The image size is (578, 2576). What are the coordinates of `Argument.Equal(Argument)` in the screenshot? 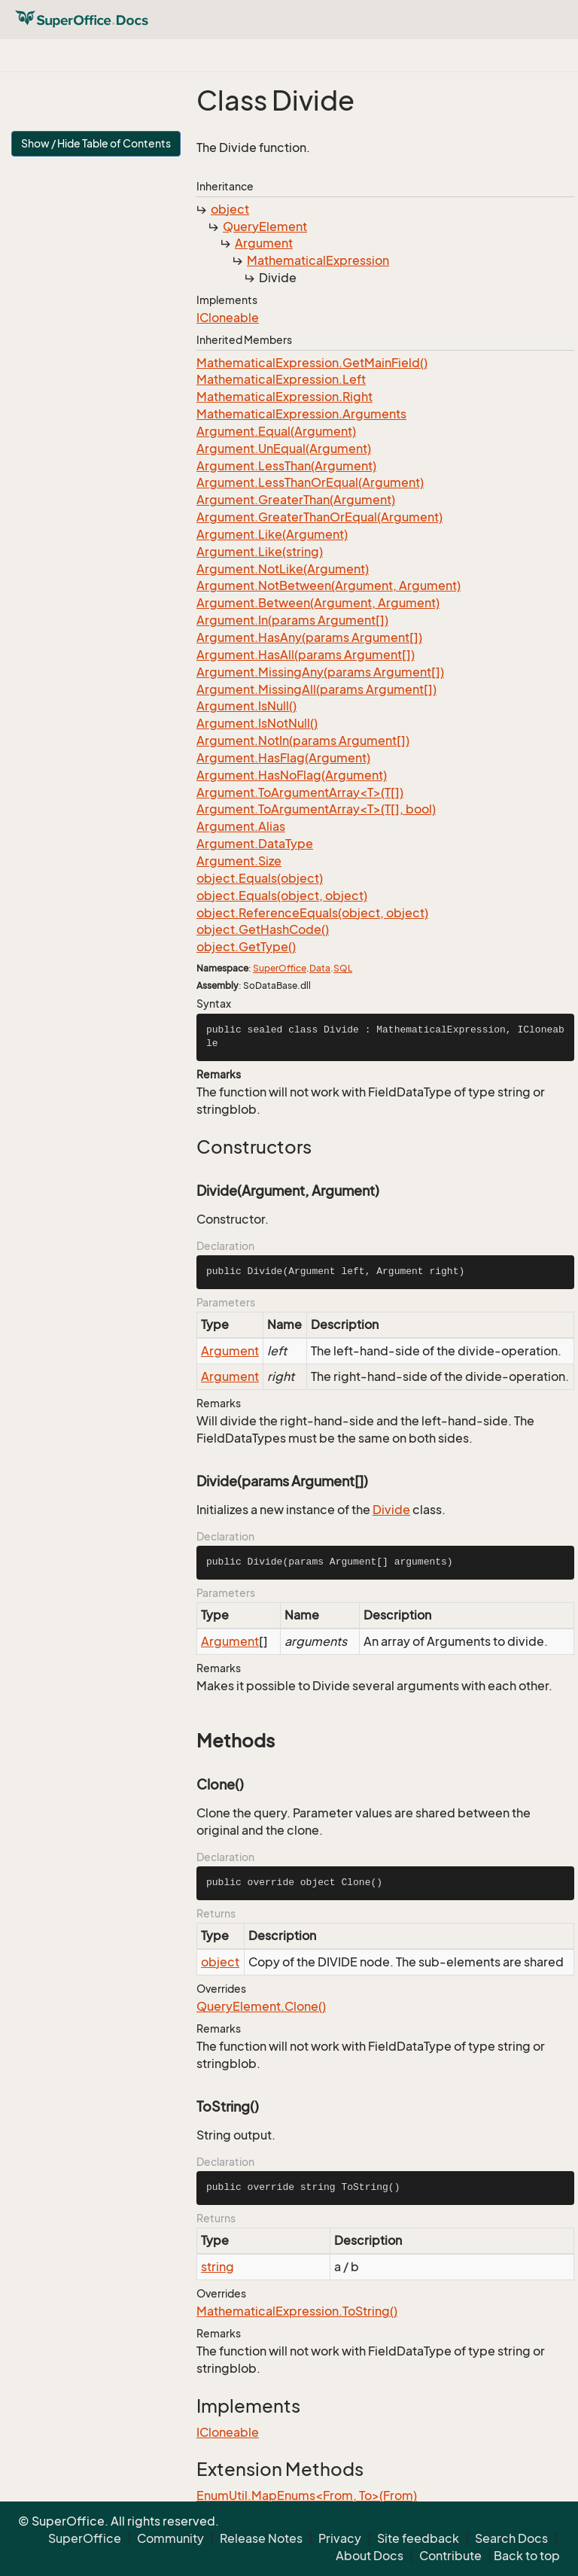 It's located at (276, 431).